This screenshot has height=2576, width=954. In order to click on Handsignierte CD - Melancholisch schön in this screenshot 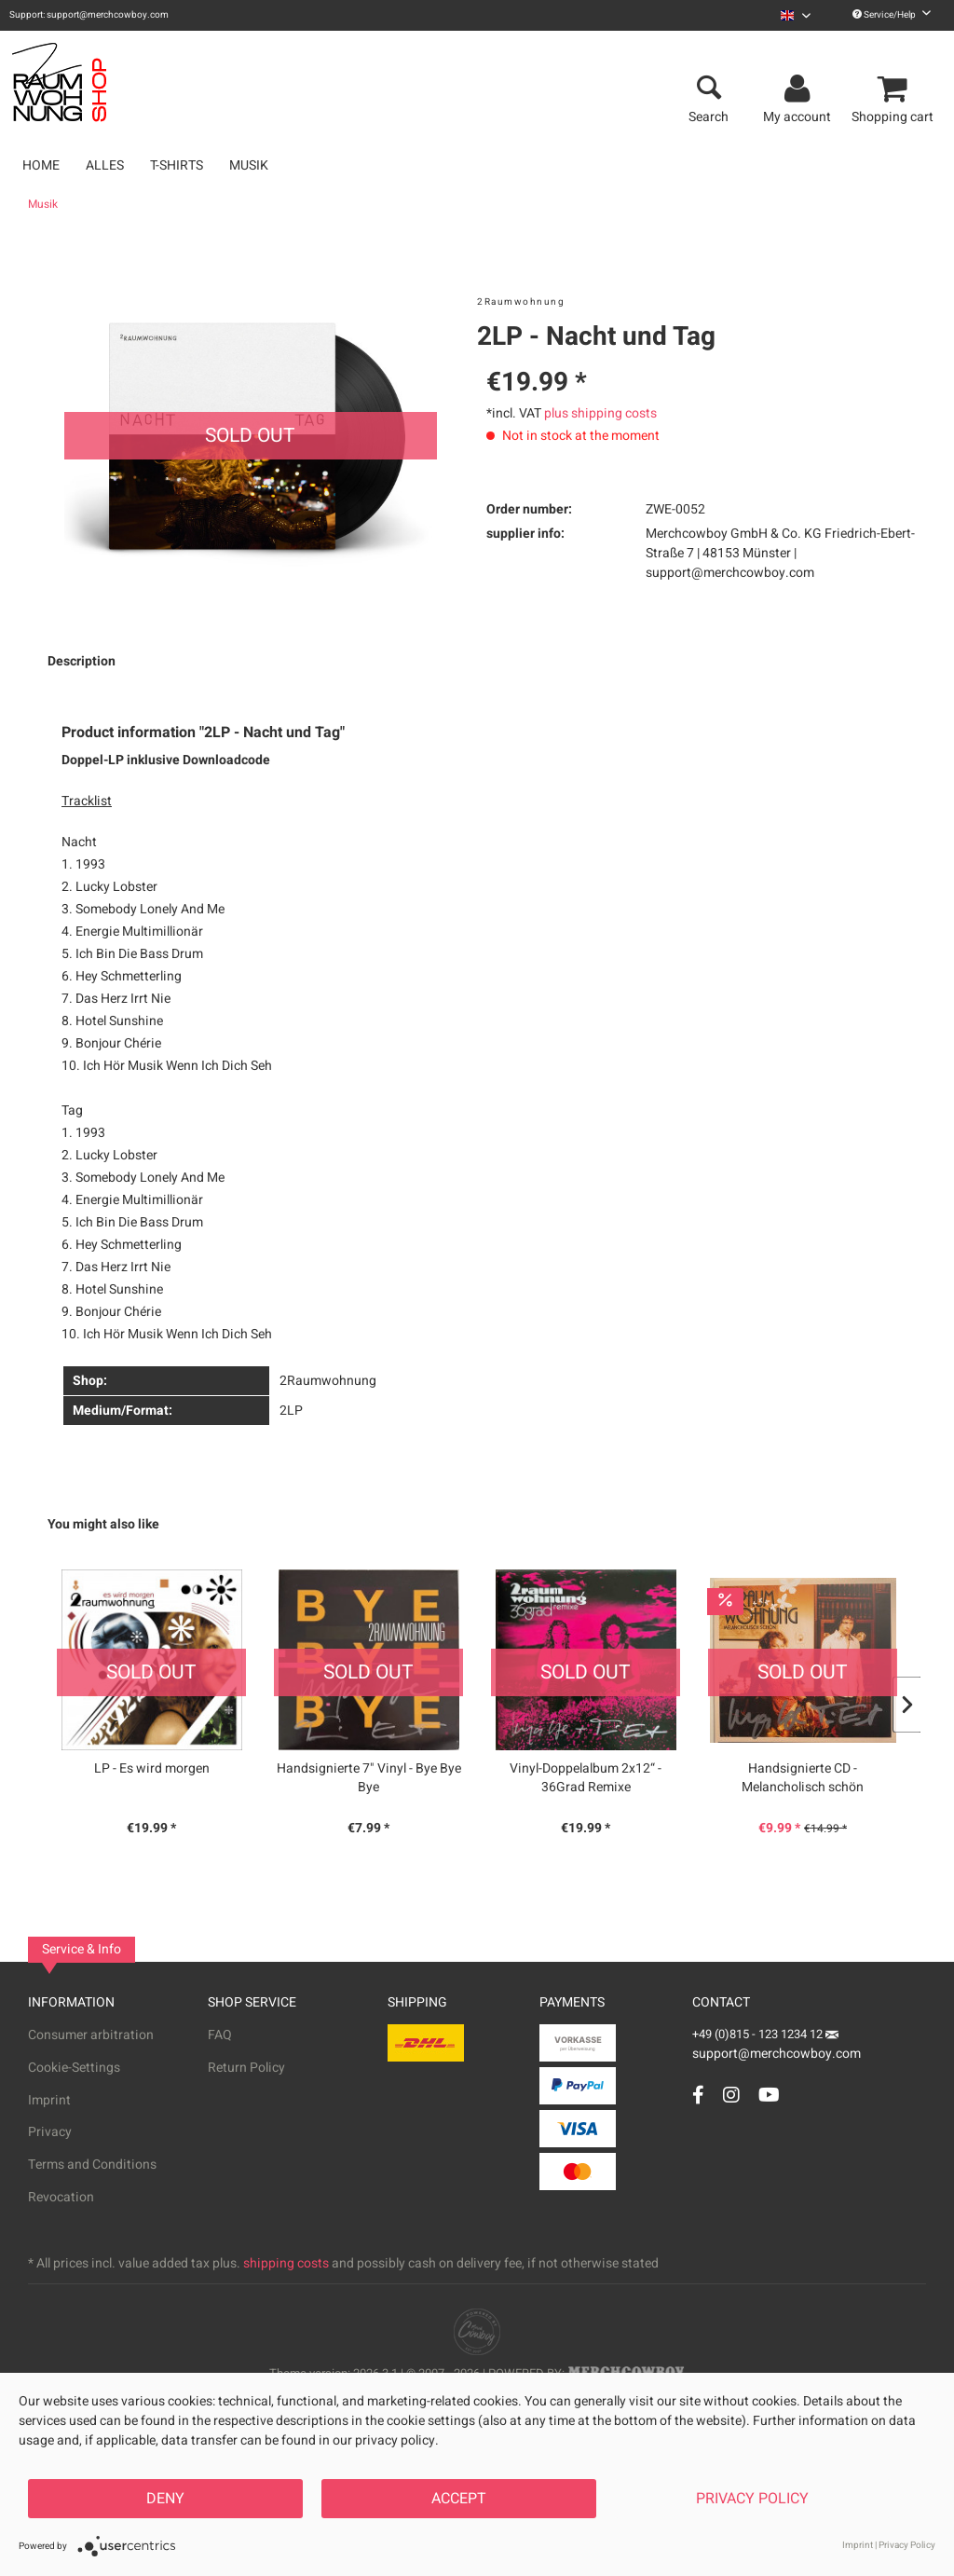, I will do `click(803, 1778)`.